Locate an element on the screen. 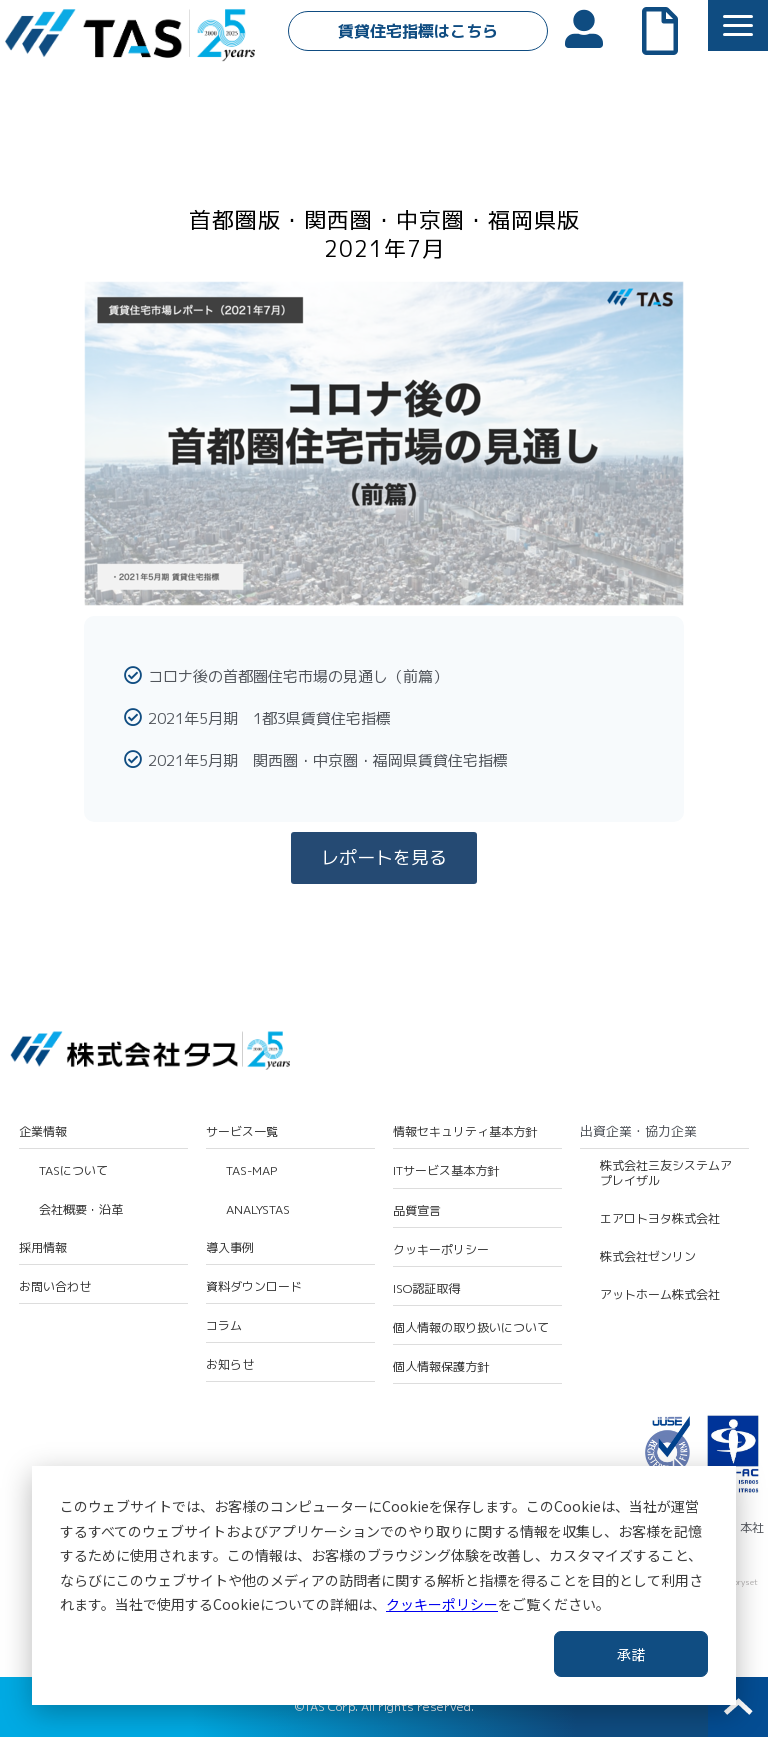  TASについて is located at coordinates (73, 1171).